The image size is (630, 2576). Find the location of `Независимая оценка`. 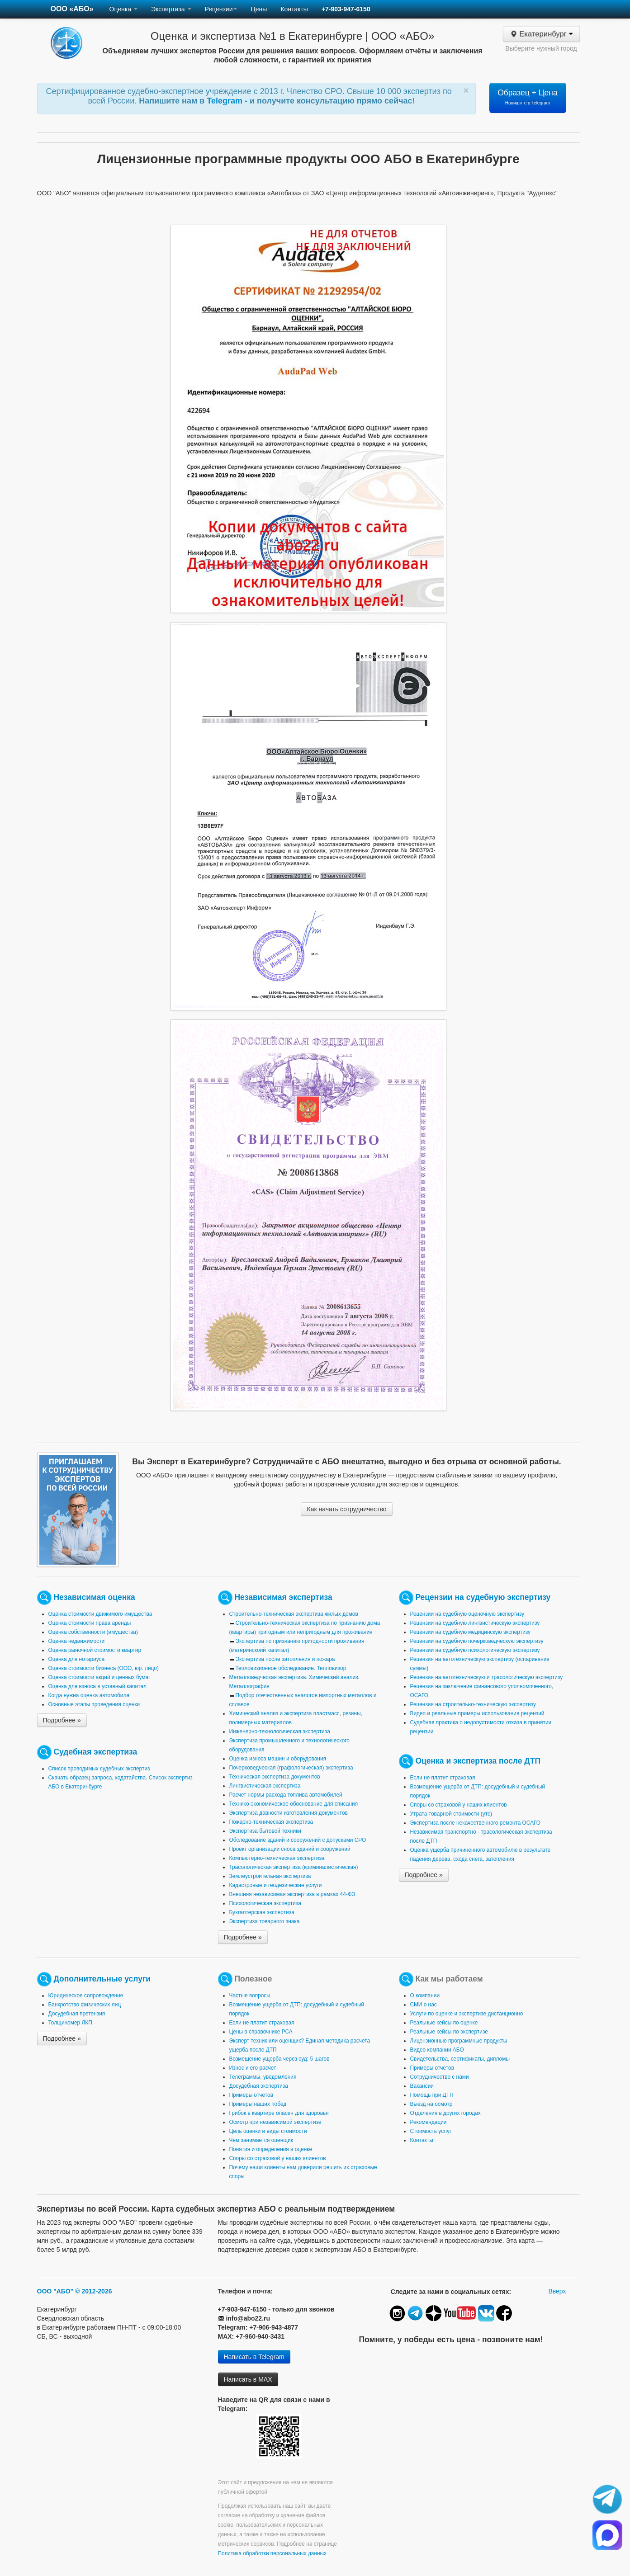

Независимая оценка is located at coordinates (94, 1597).